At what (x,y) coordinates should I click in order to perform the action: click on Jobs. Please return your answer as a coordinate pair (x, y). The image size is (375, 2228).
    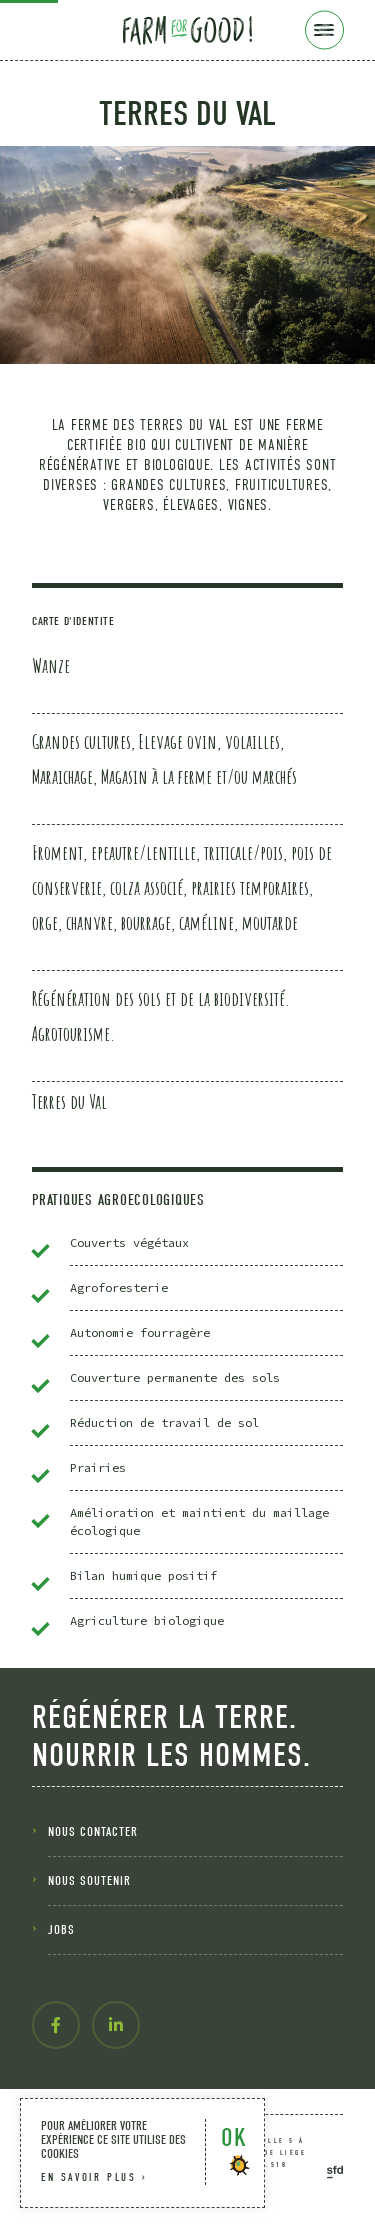
    Looking at the image, I should click on (61, 1929).